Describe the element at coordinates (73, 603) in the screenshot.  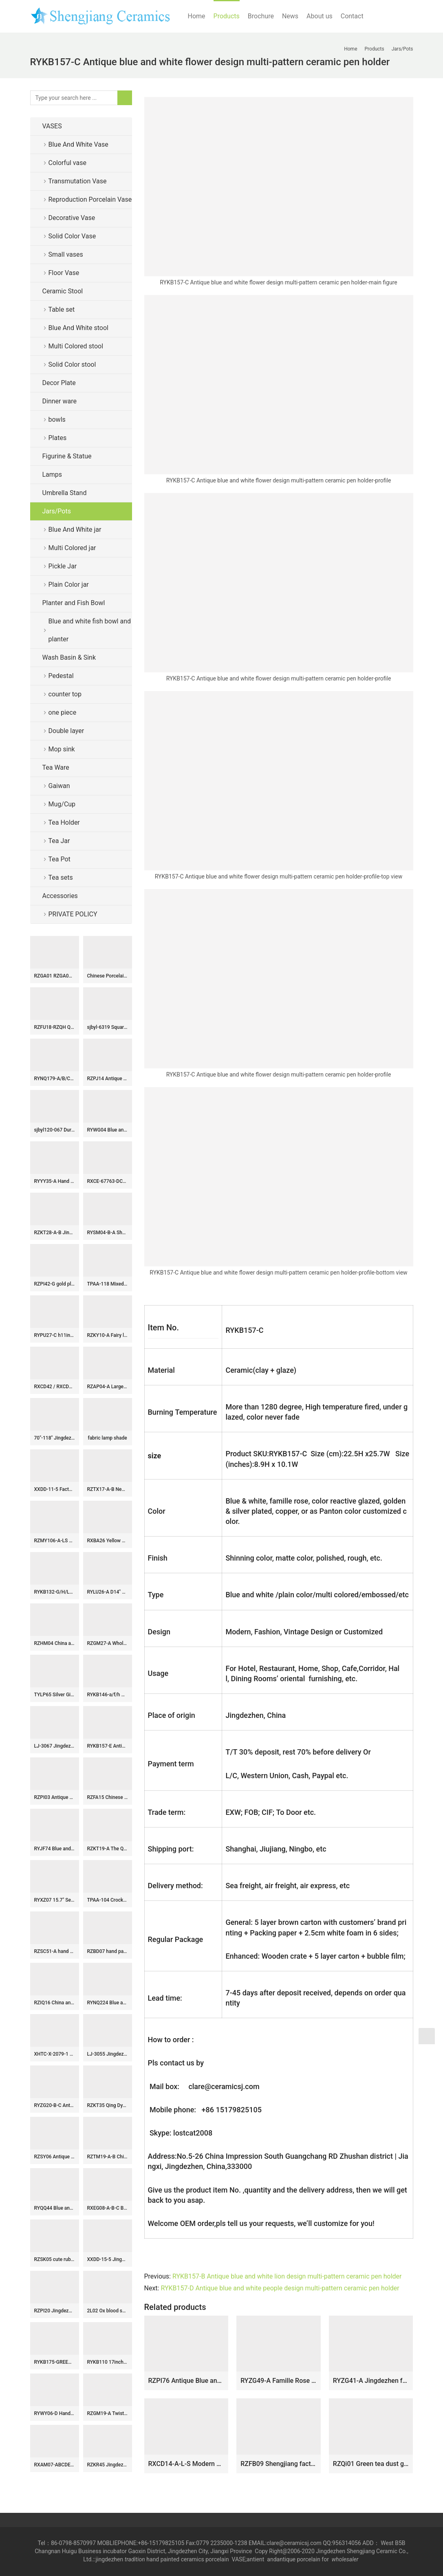
I see `Planter and Fish Bowl` at that location.